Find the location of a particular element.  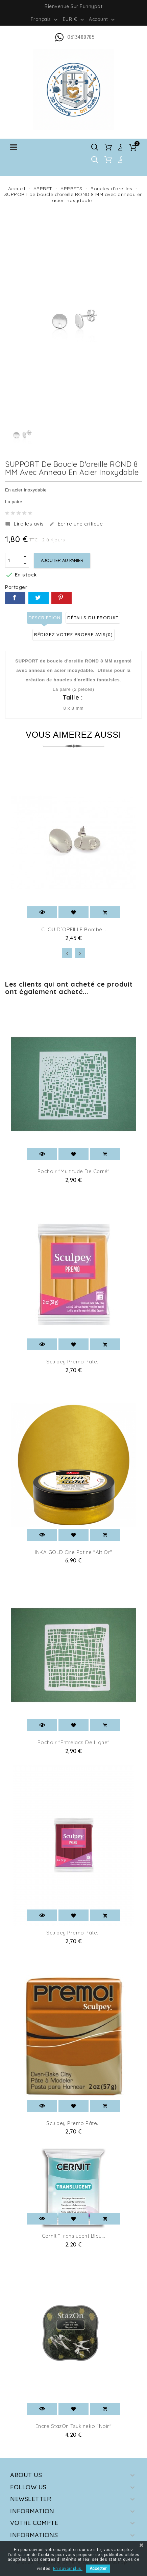

Ecrire une critique is located at coordinates (76, 524).